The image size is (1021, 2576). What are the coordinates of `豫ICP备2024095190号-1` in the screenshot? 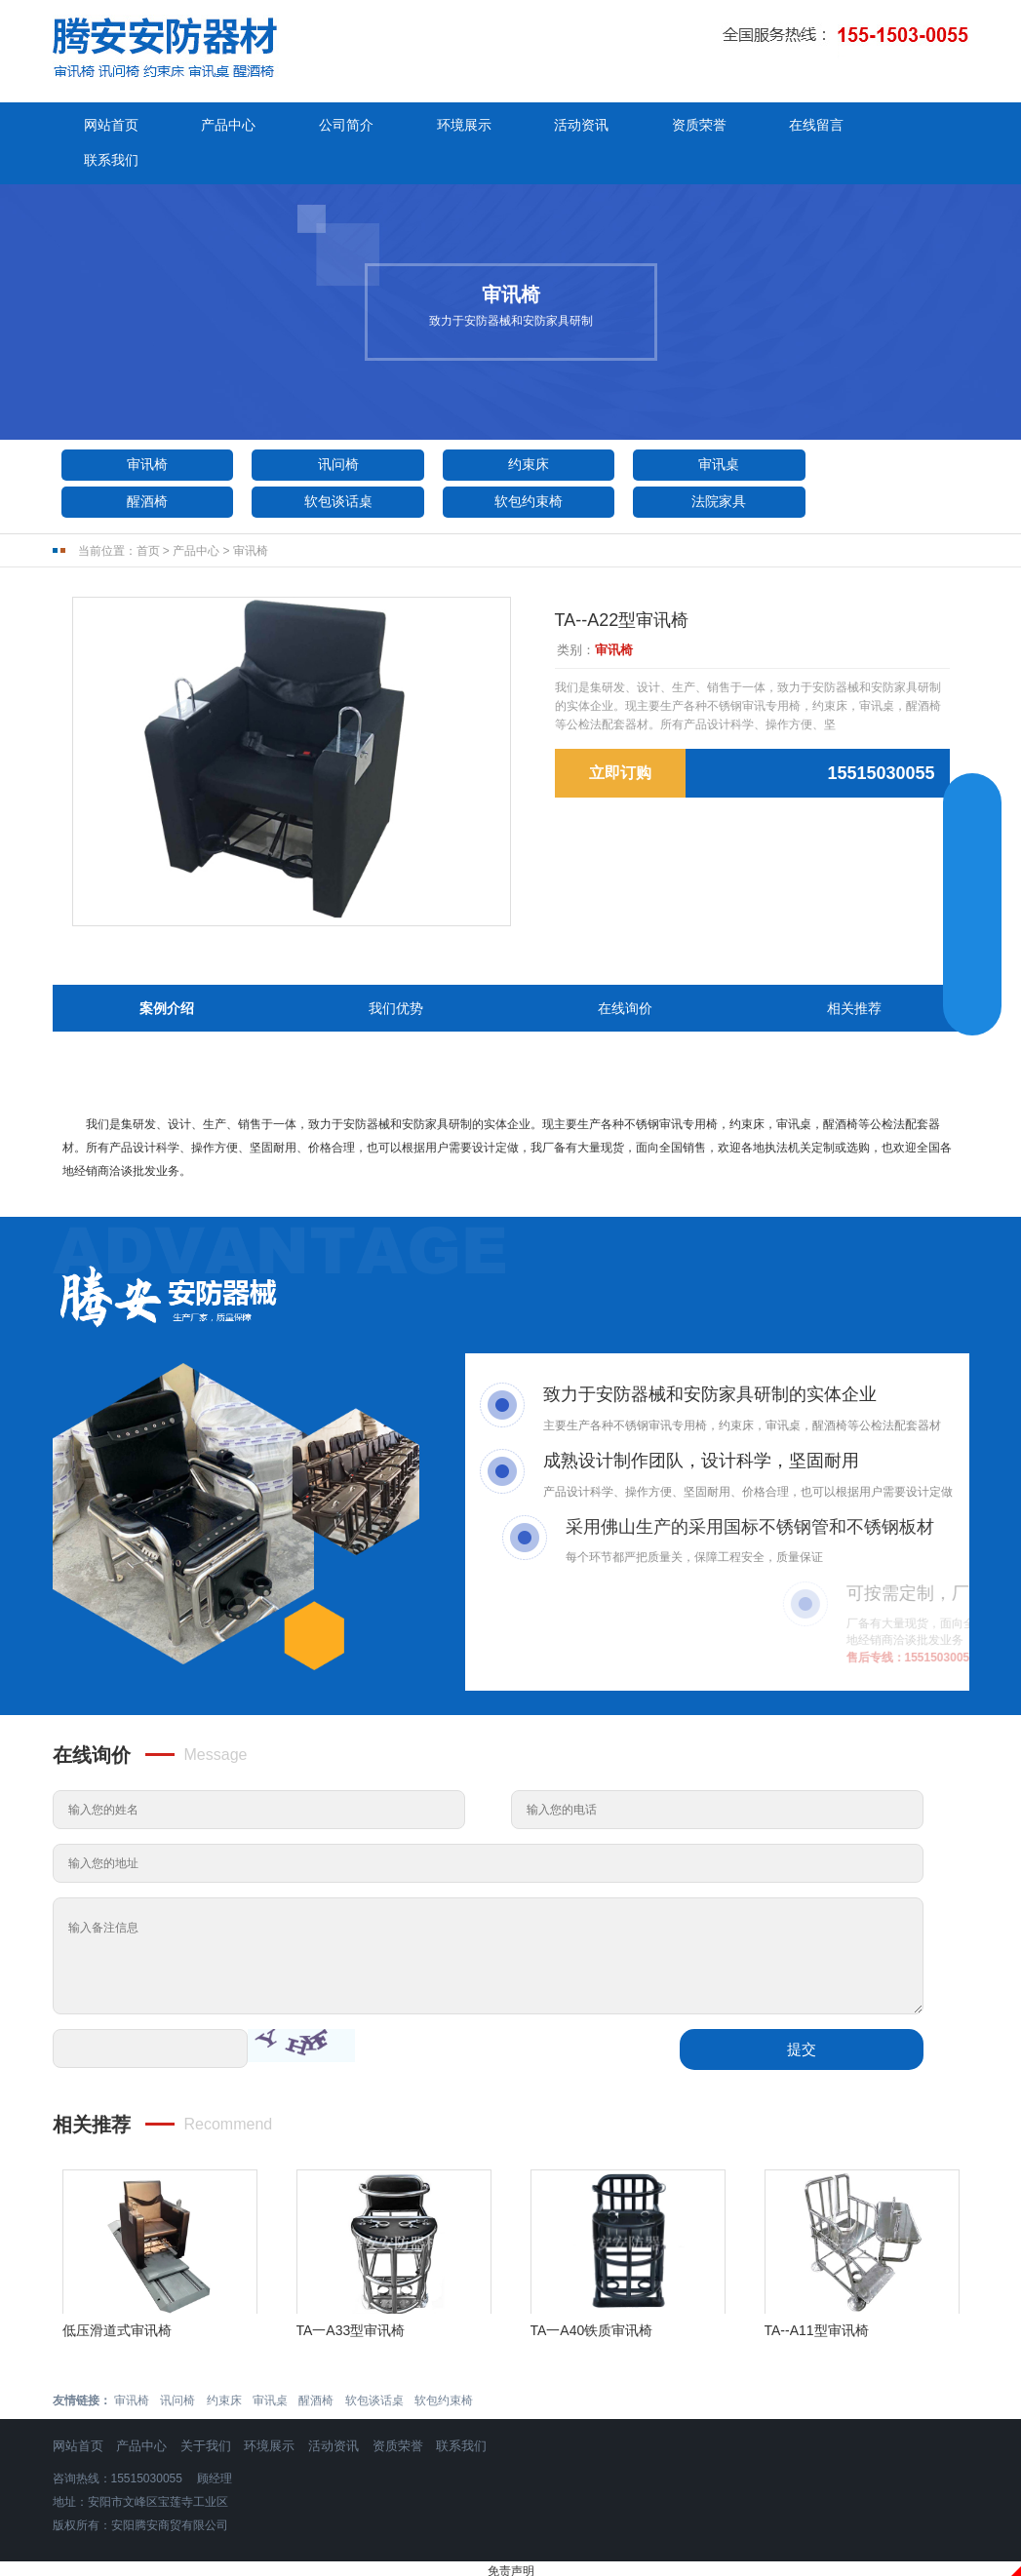 It's located at (510, 2561).